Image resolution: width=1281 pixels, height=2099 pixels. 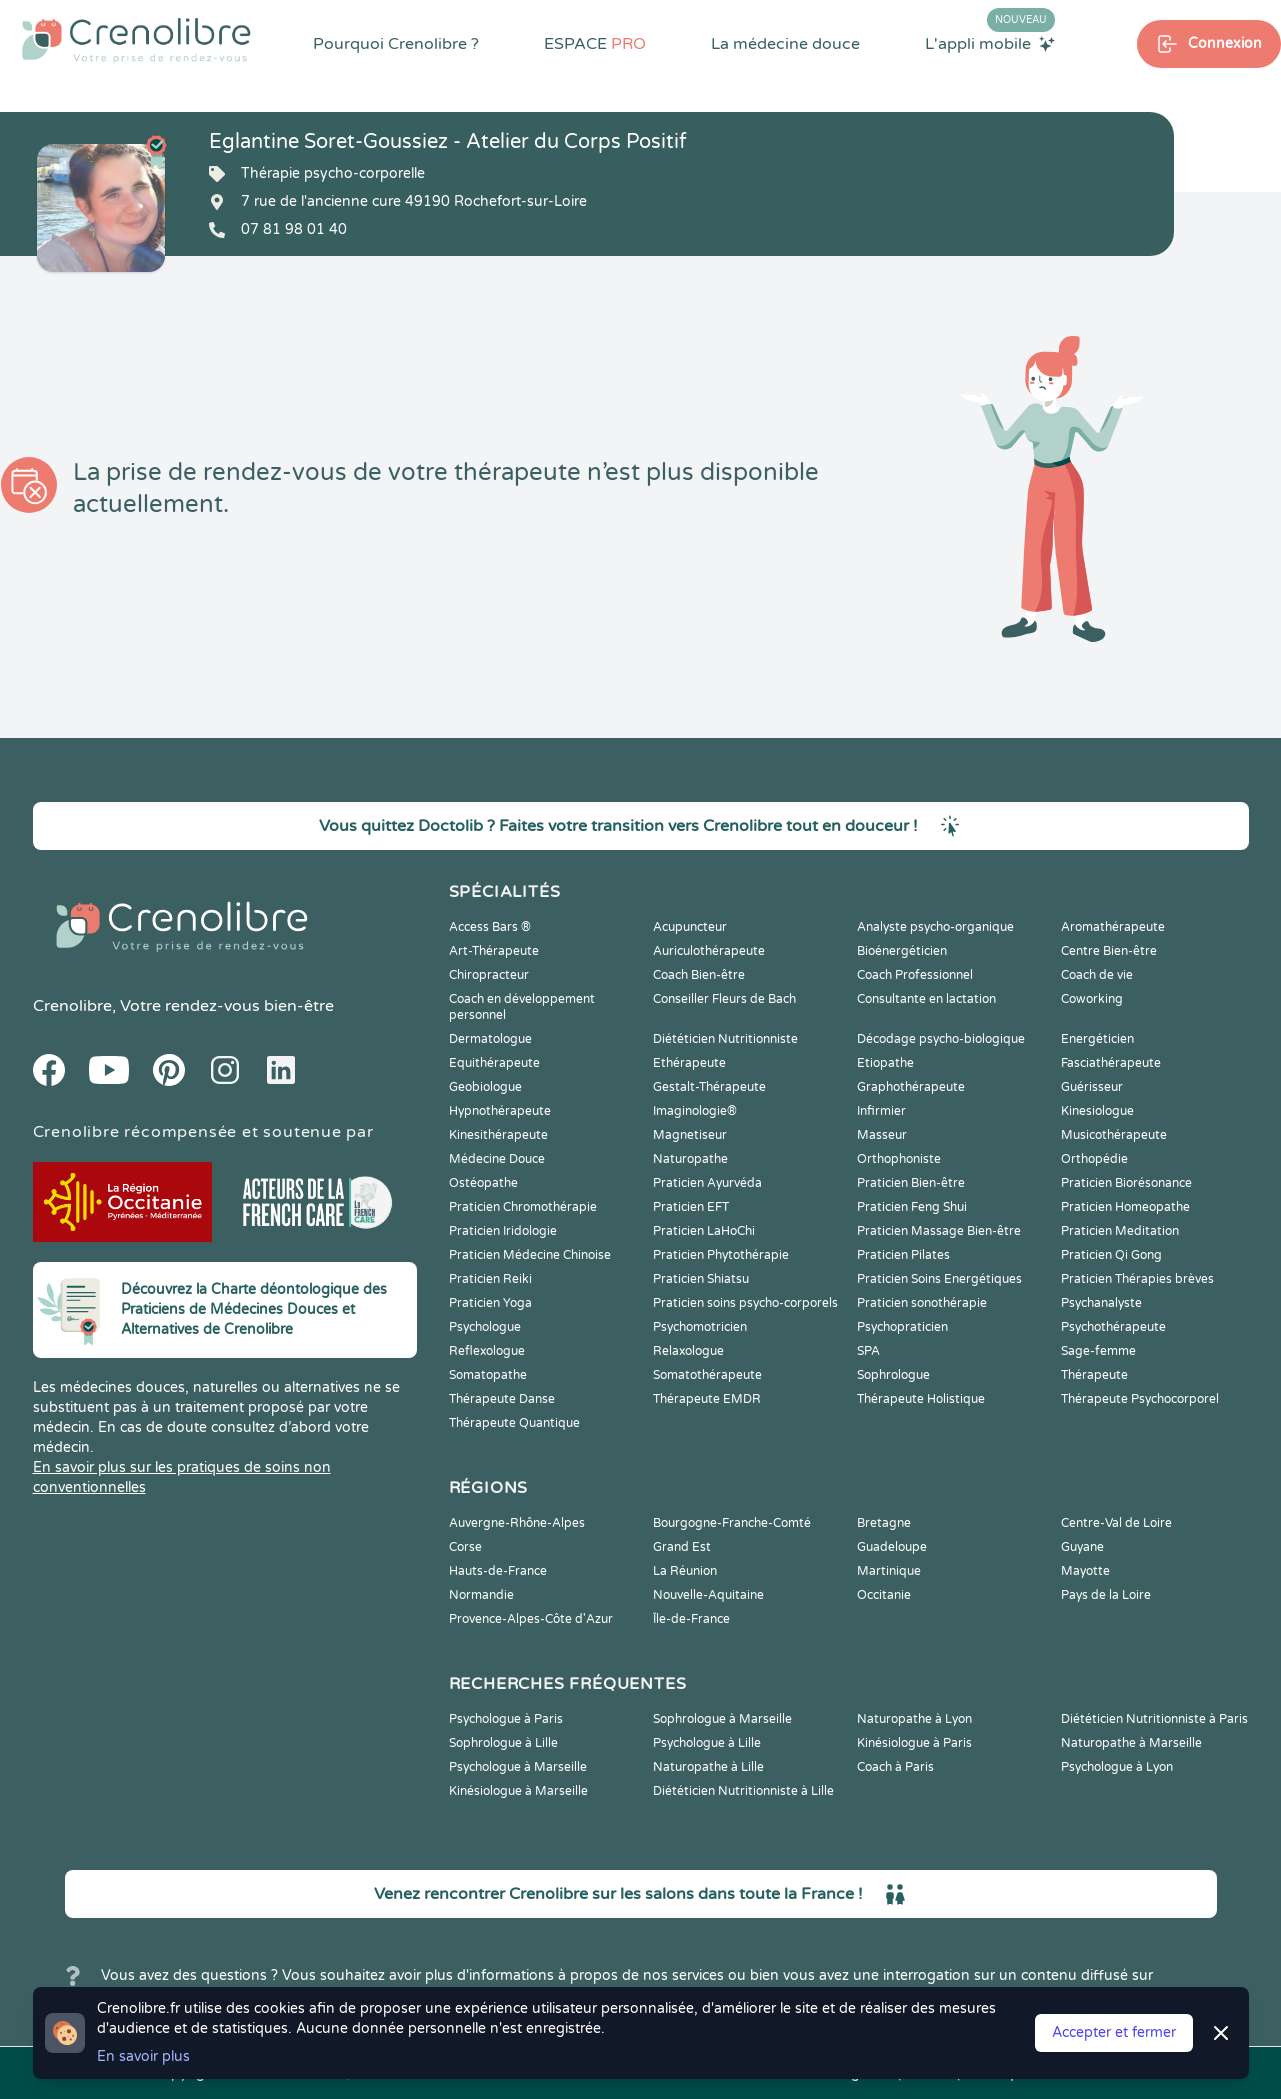 I want to click on Somatothérapeute, so click(x=707, y=1375).